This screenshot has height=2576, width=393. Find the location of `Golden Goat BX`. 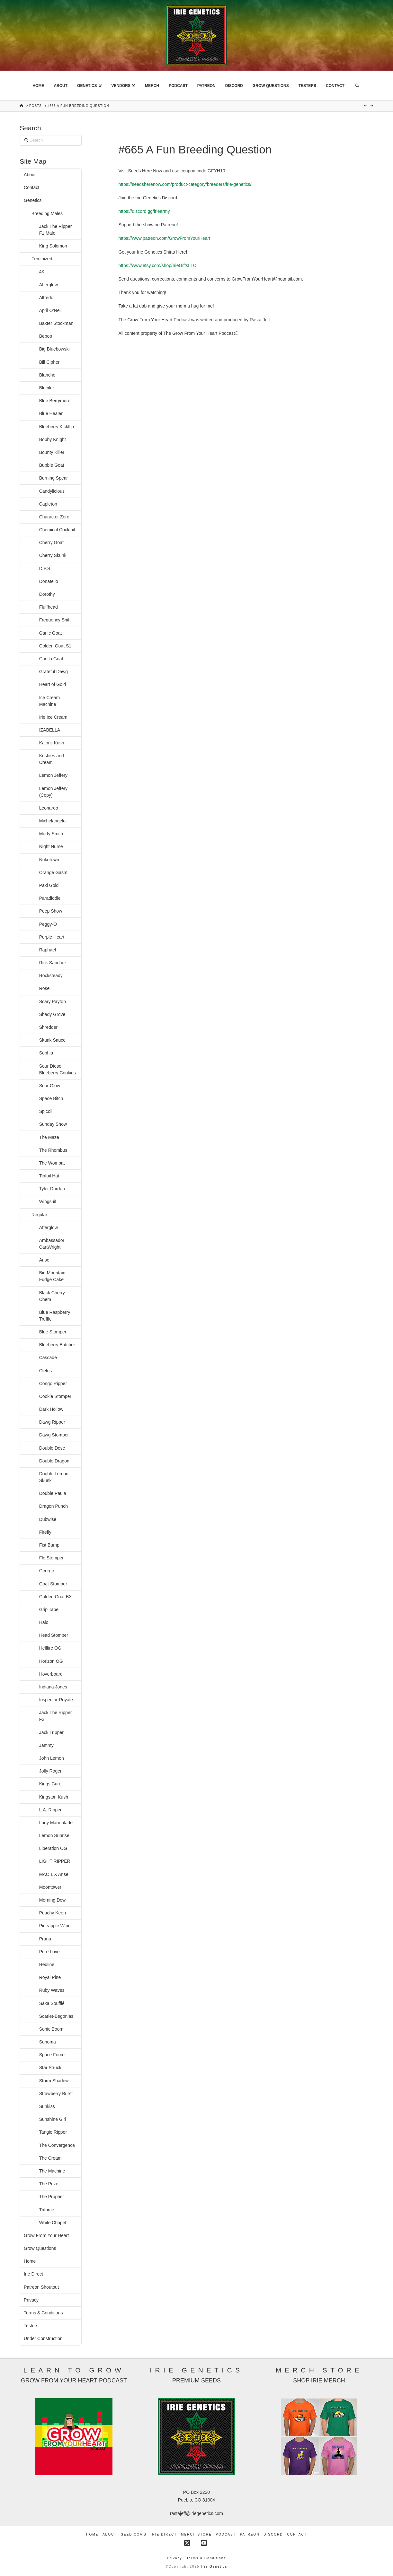

Golden Goat BX is located at coordinates (55, 1596).